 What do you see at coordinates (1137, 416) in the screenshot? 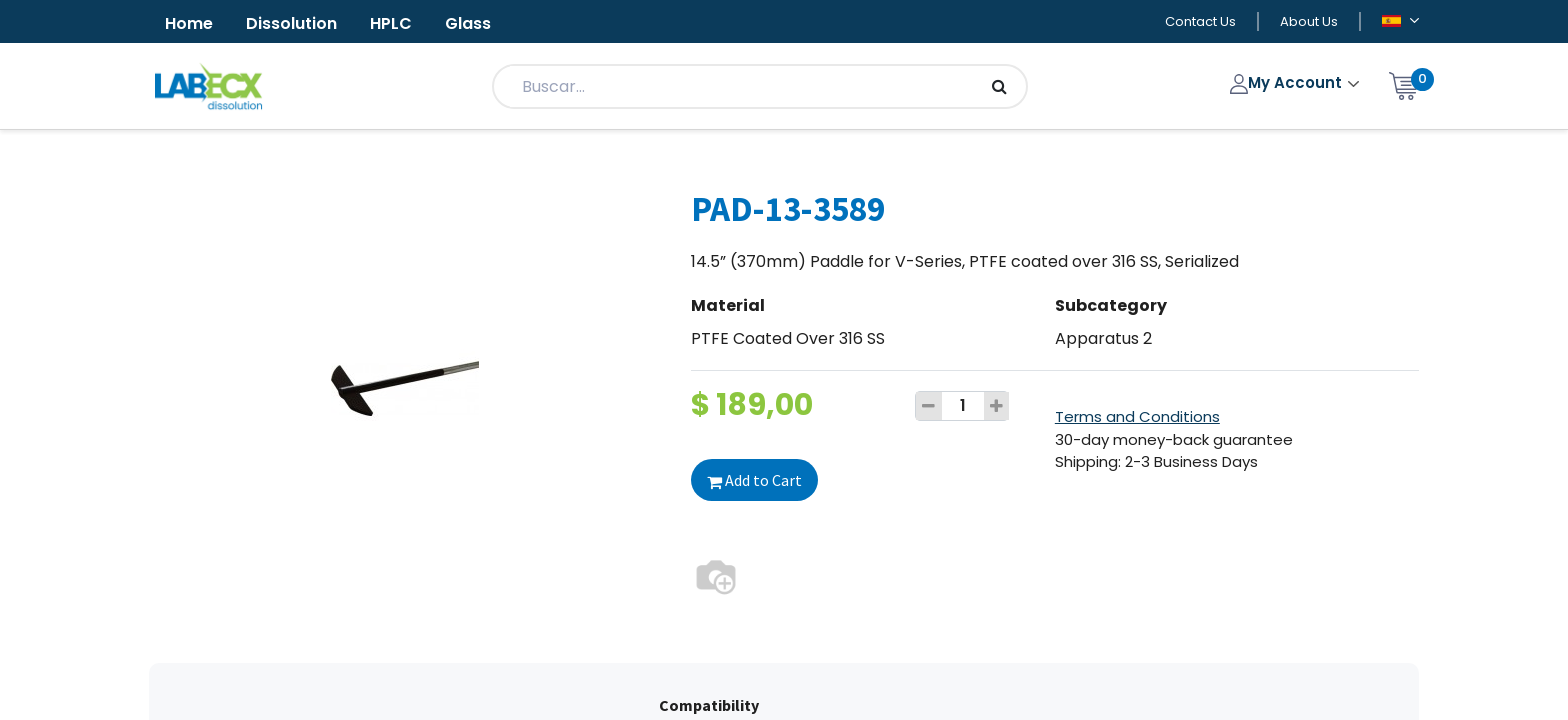
I see `Terms and Conditions` at bounding box center [1137, 416].